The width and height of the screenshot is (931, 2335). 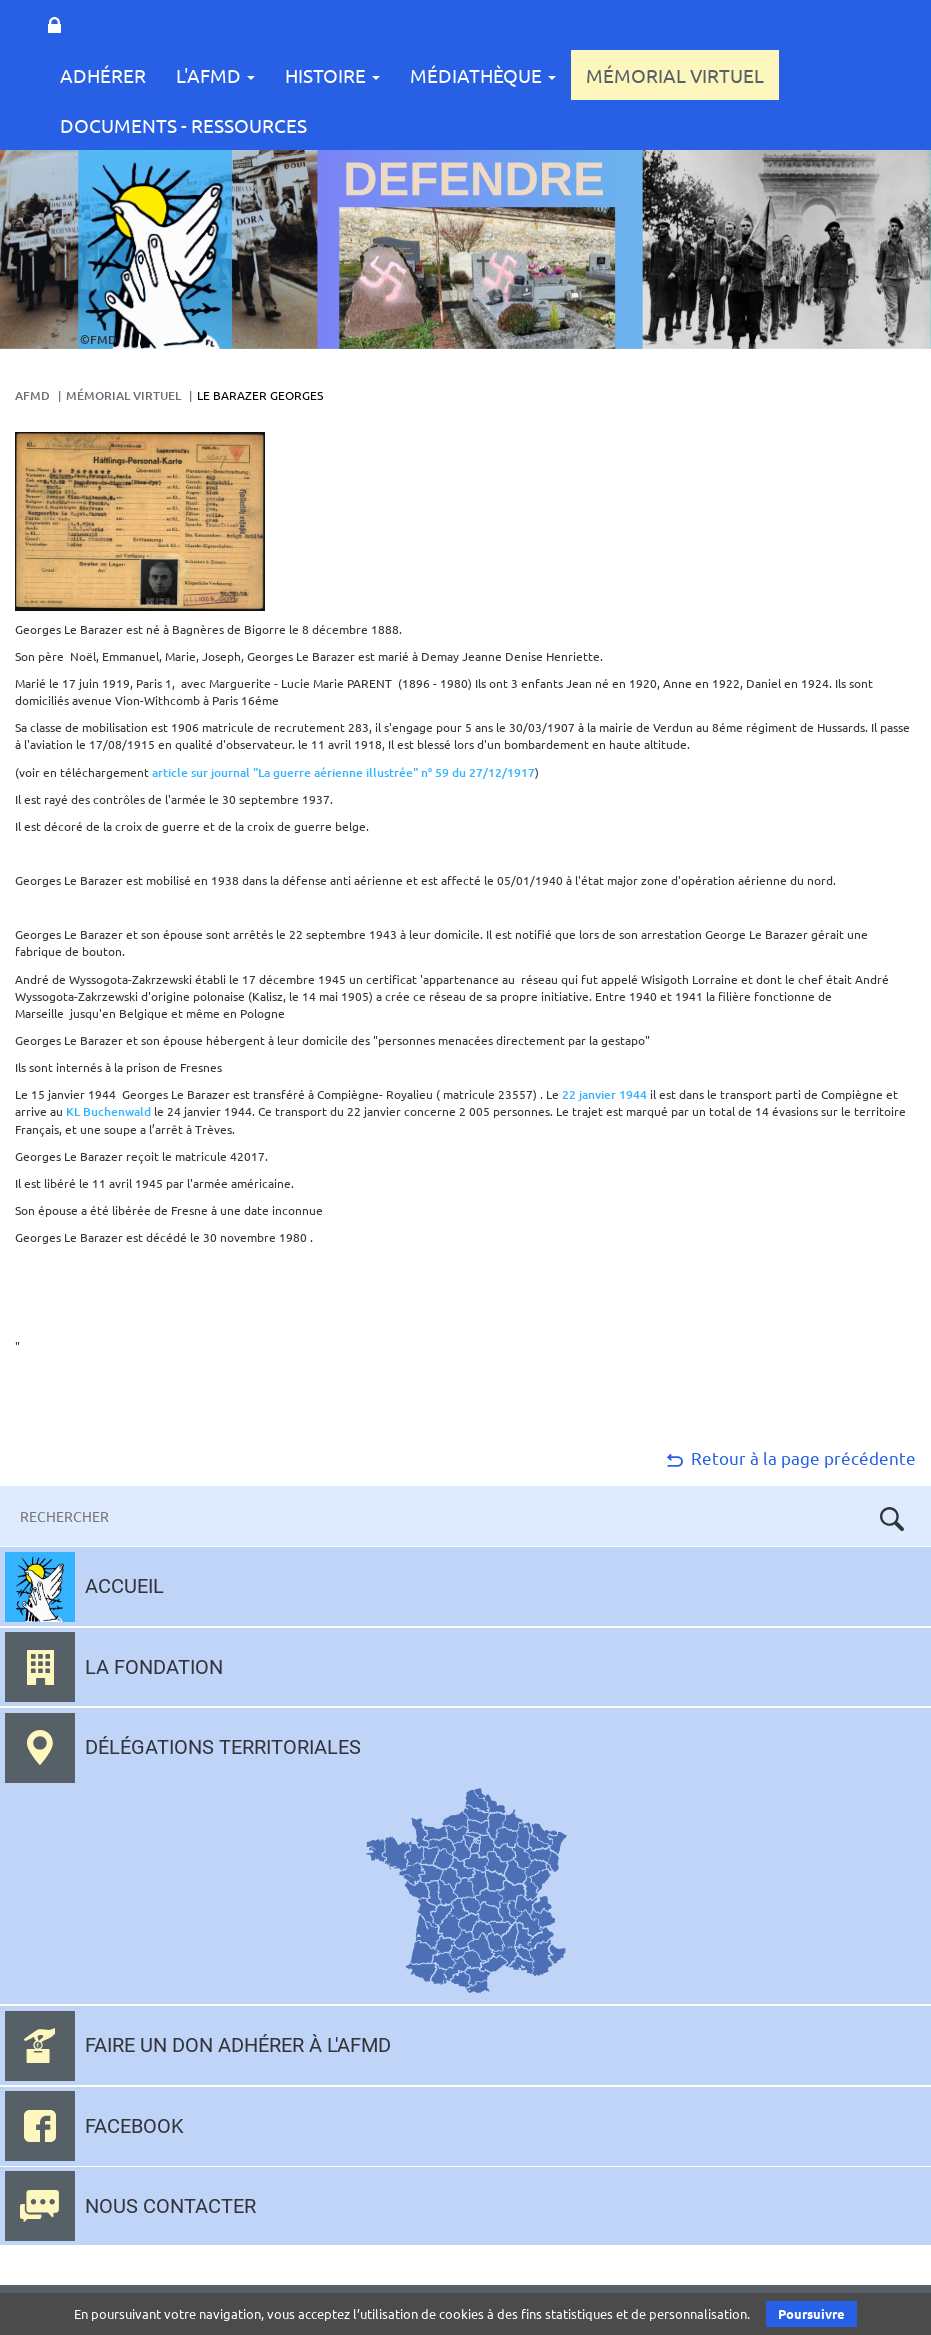 What do you see at coordinates (103, 75) in the screenshot?
I see `Adhérer` at bounding box center [103, 75].